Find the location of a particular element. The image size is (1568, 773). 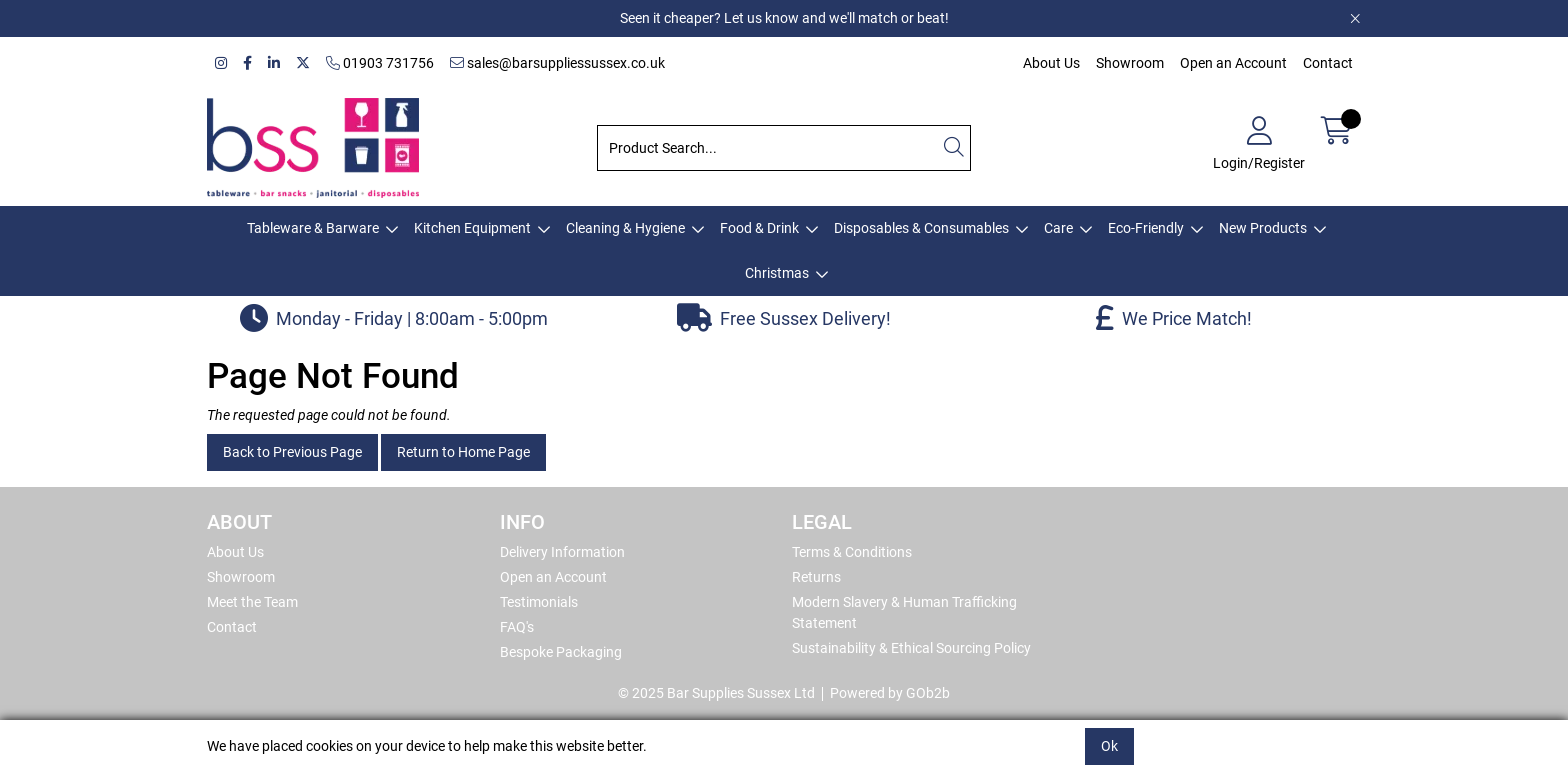

Returns is located at coordinates (816, 577).